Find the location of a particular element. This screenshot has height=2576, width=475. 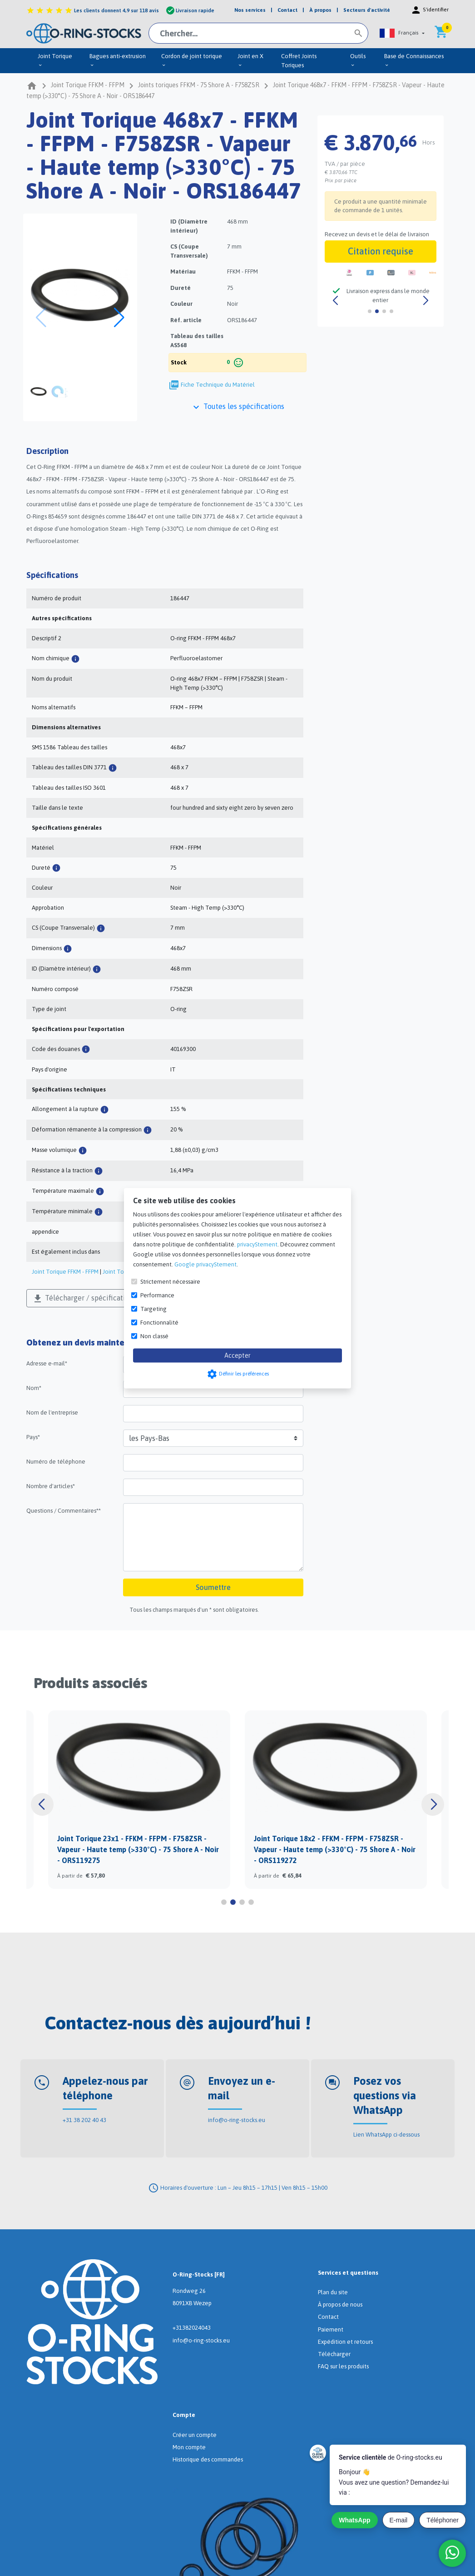

Joint en X is located at coordinates (250, 60).